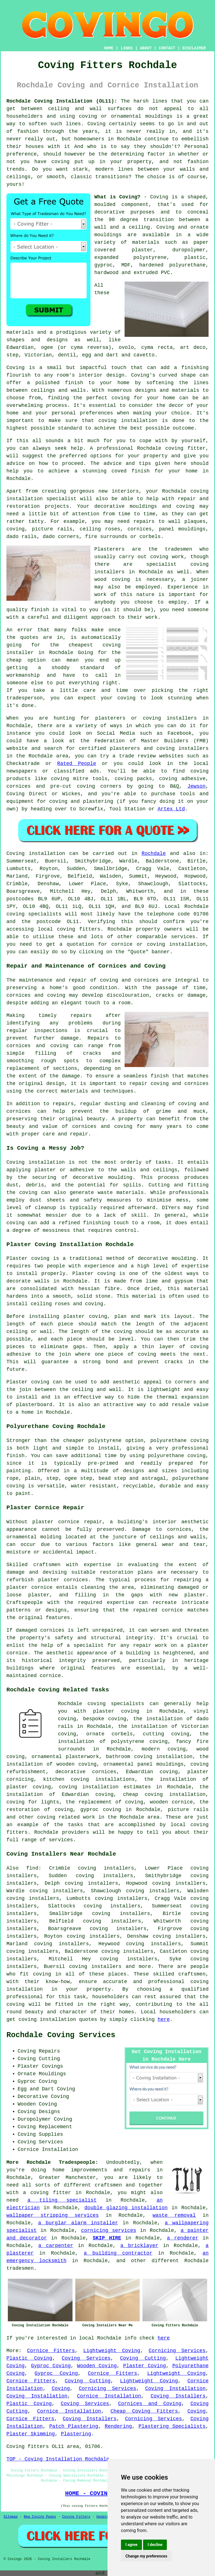 This screenshot has height=2576, width=215. Describe the element at coordinates (62, 2200) in the screenshot. I see `a tiling specialist` at that location.